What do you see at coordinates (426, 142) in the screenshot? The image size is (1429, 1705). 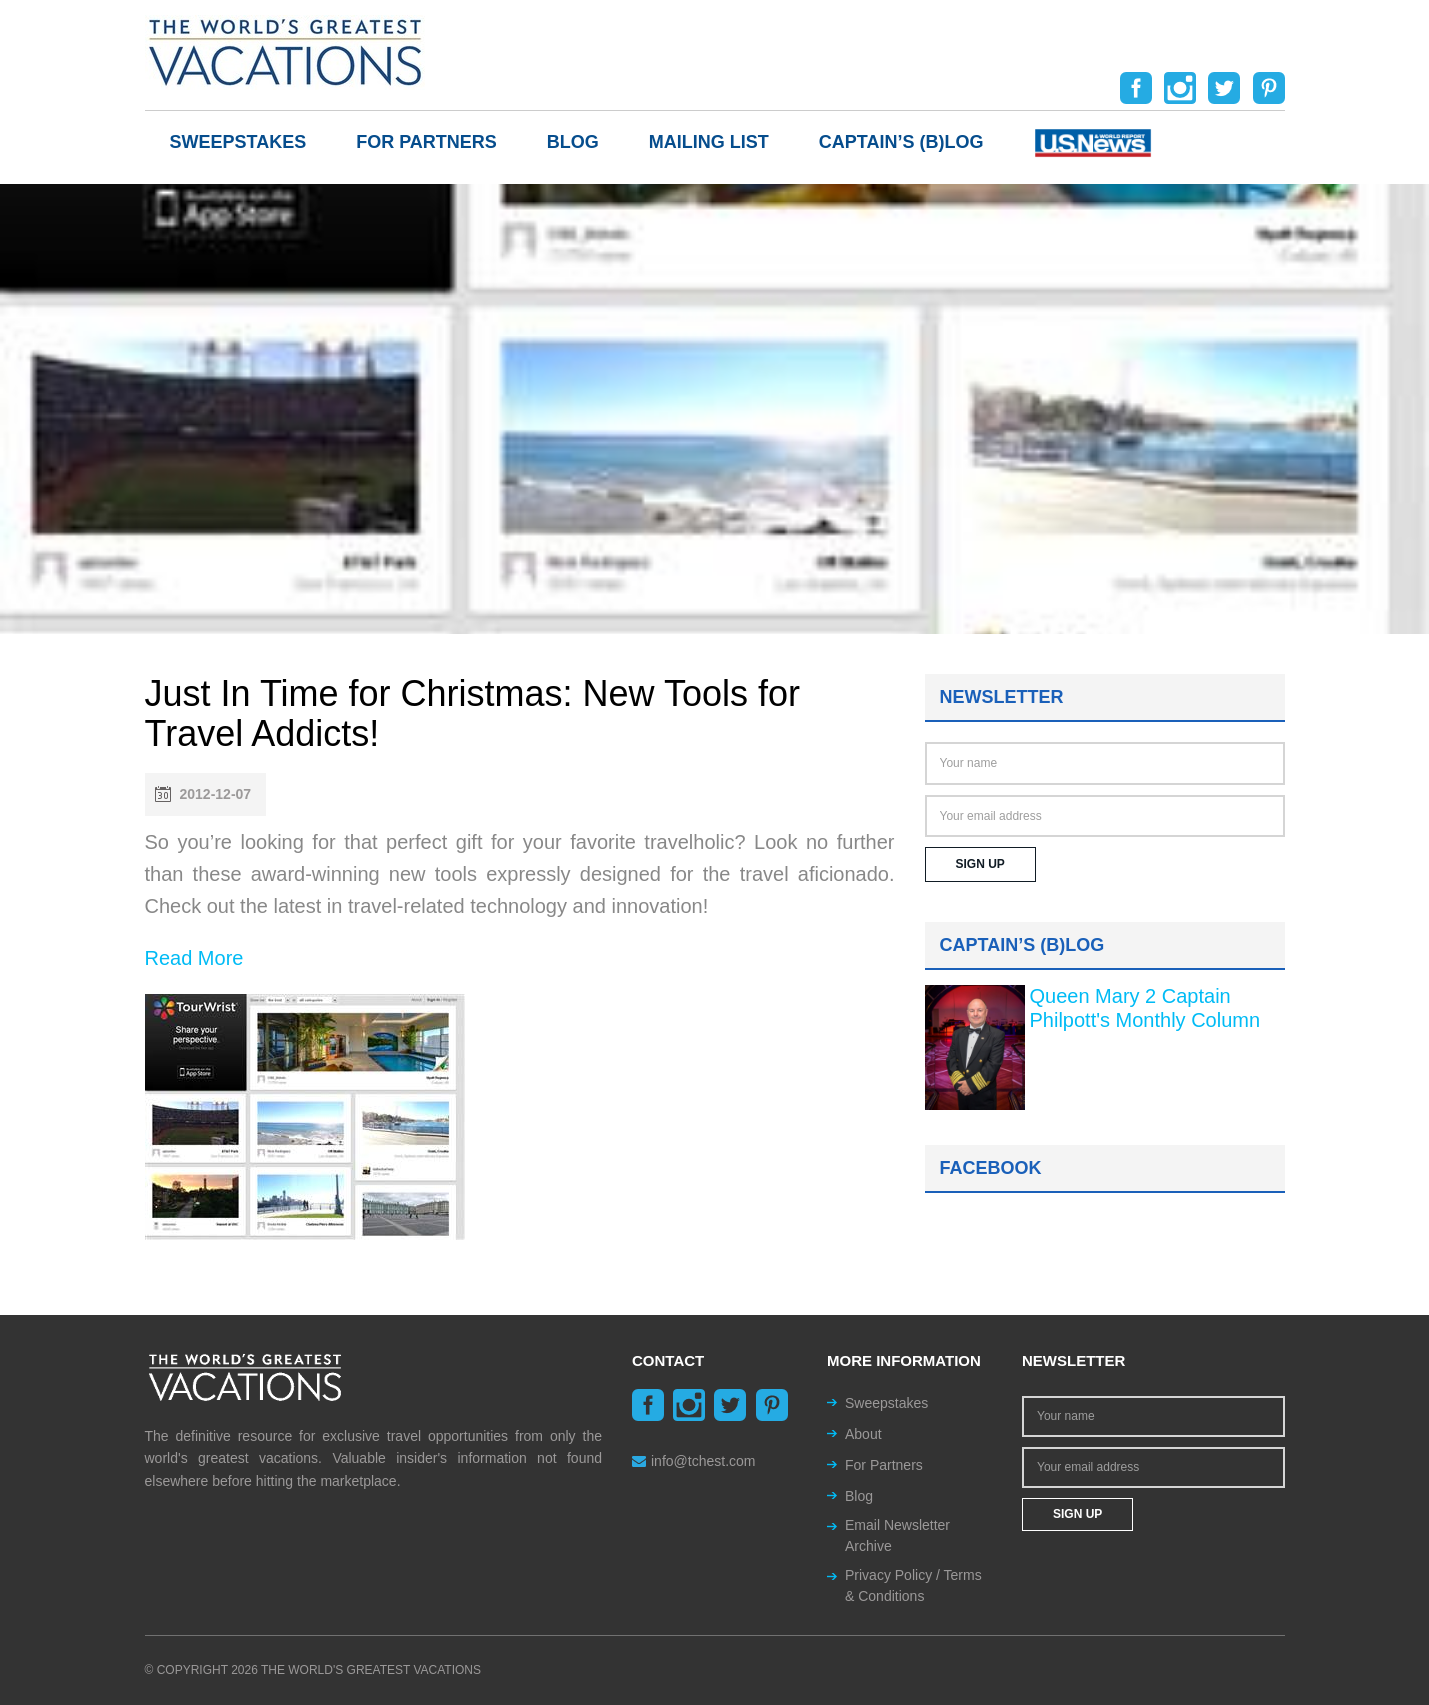 I see `For Partners` at bounding box center [426, 142].